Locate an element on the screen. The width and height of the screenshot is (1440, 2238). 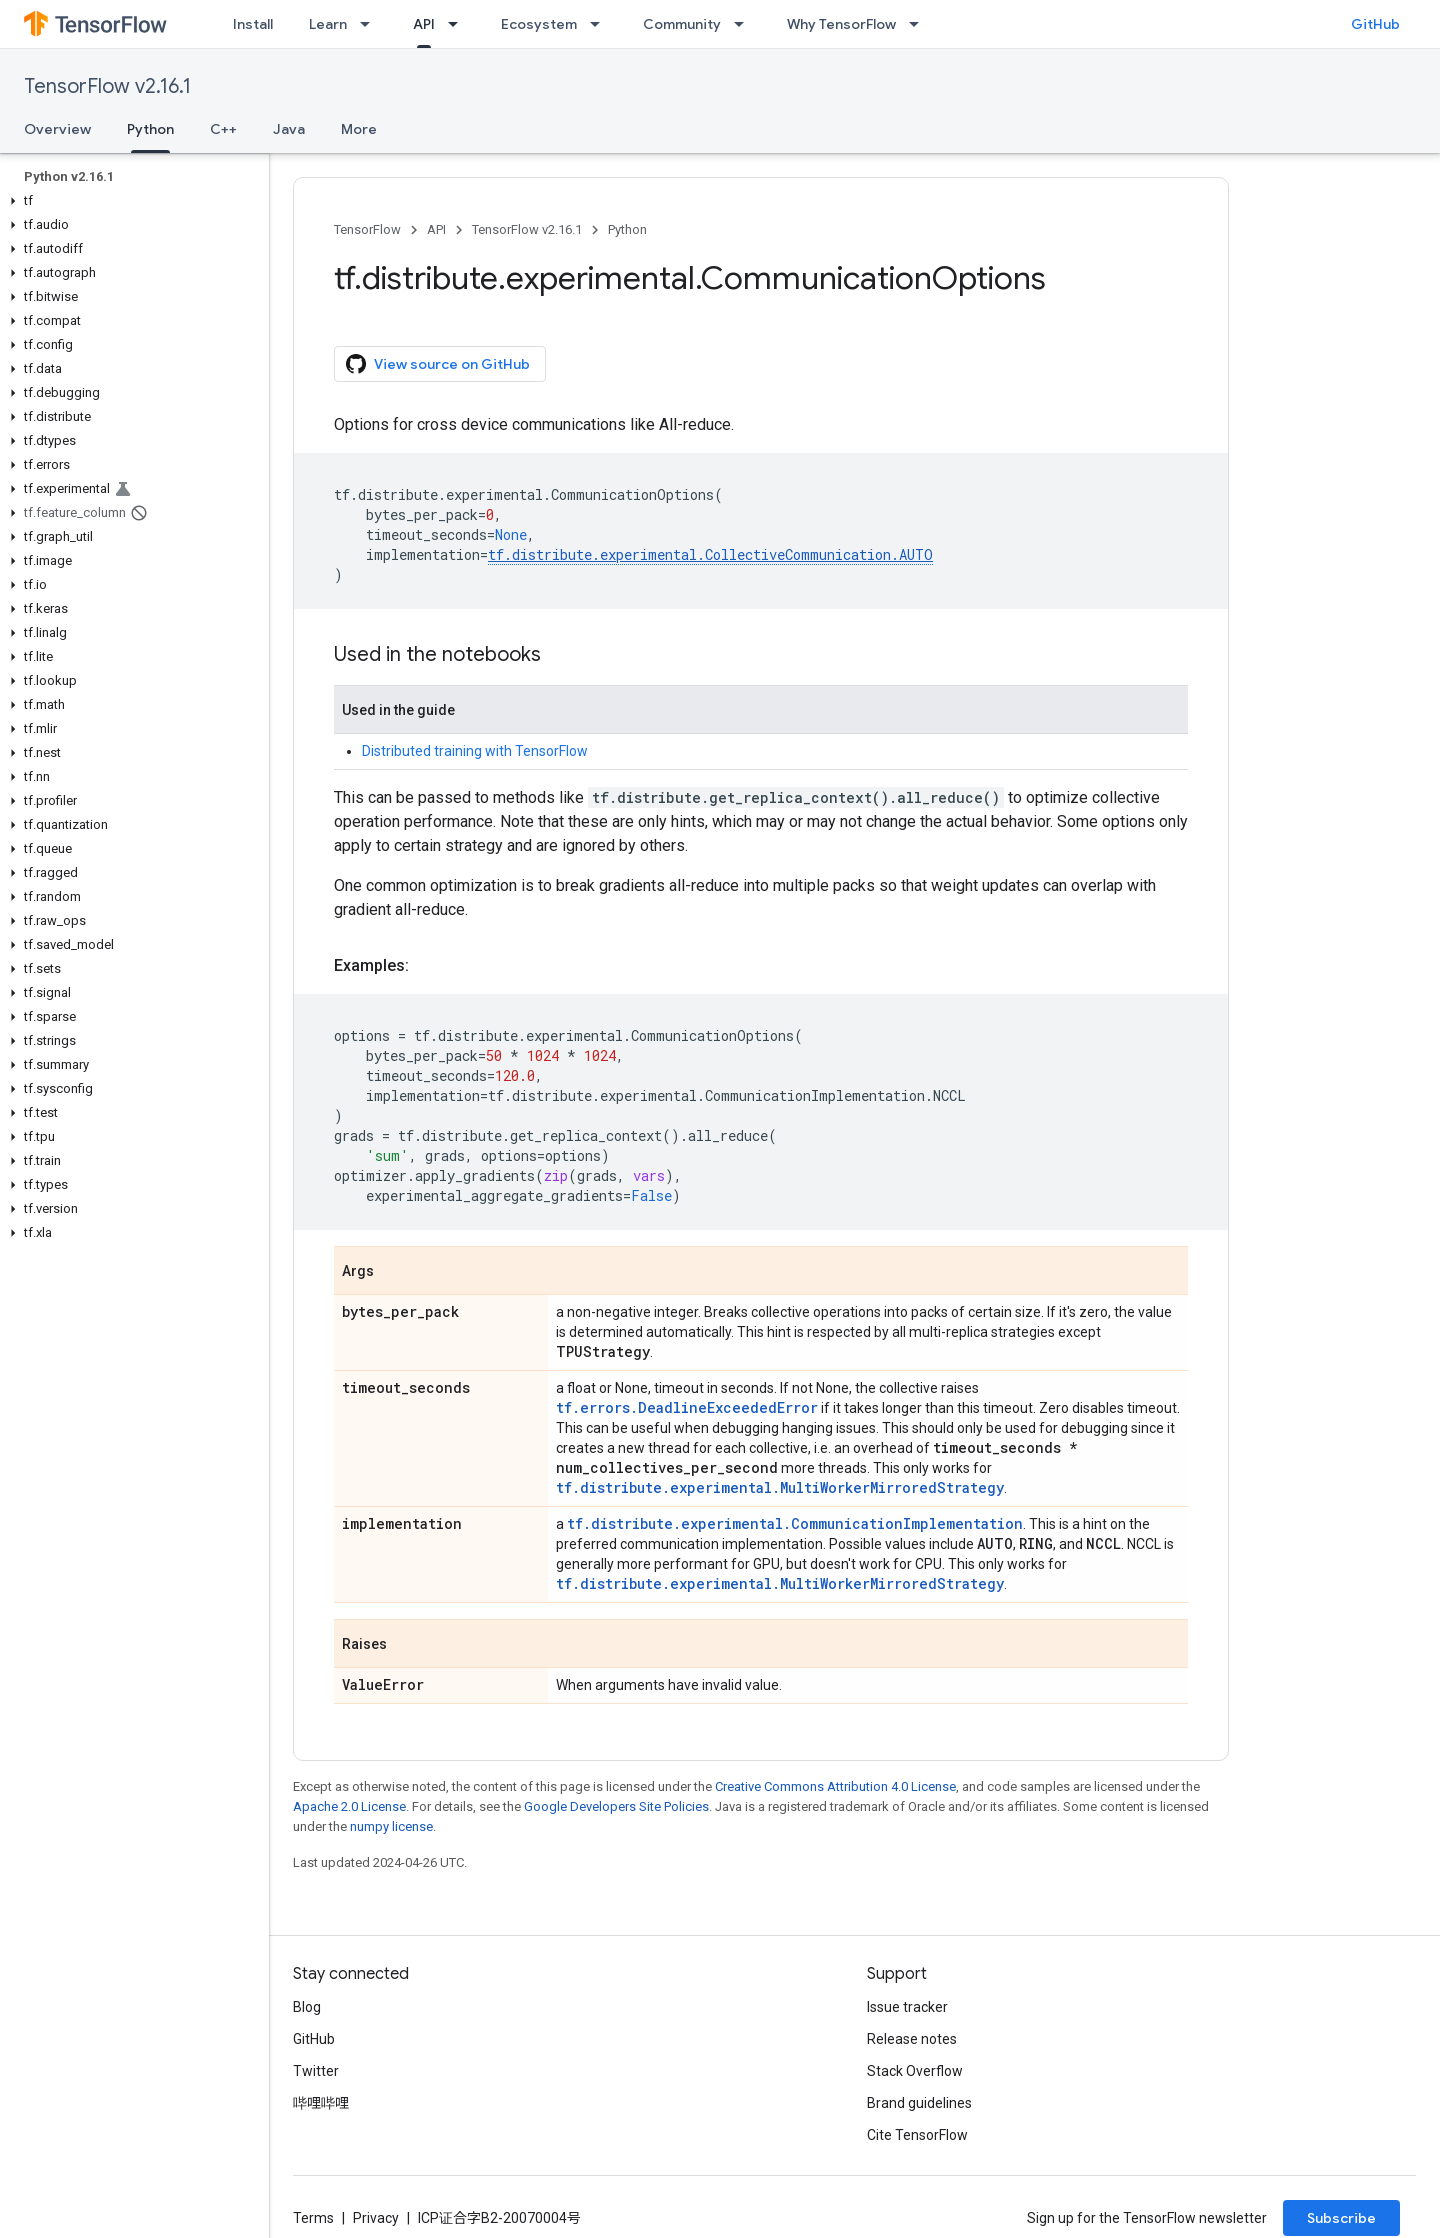
Python is located at coordinates (627, 229).